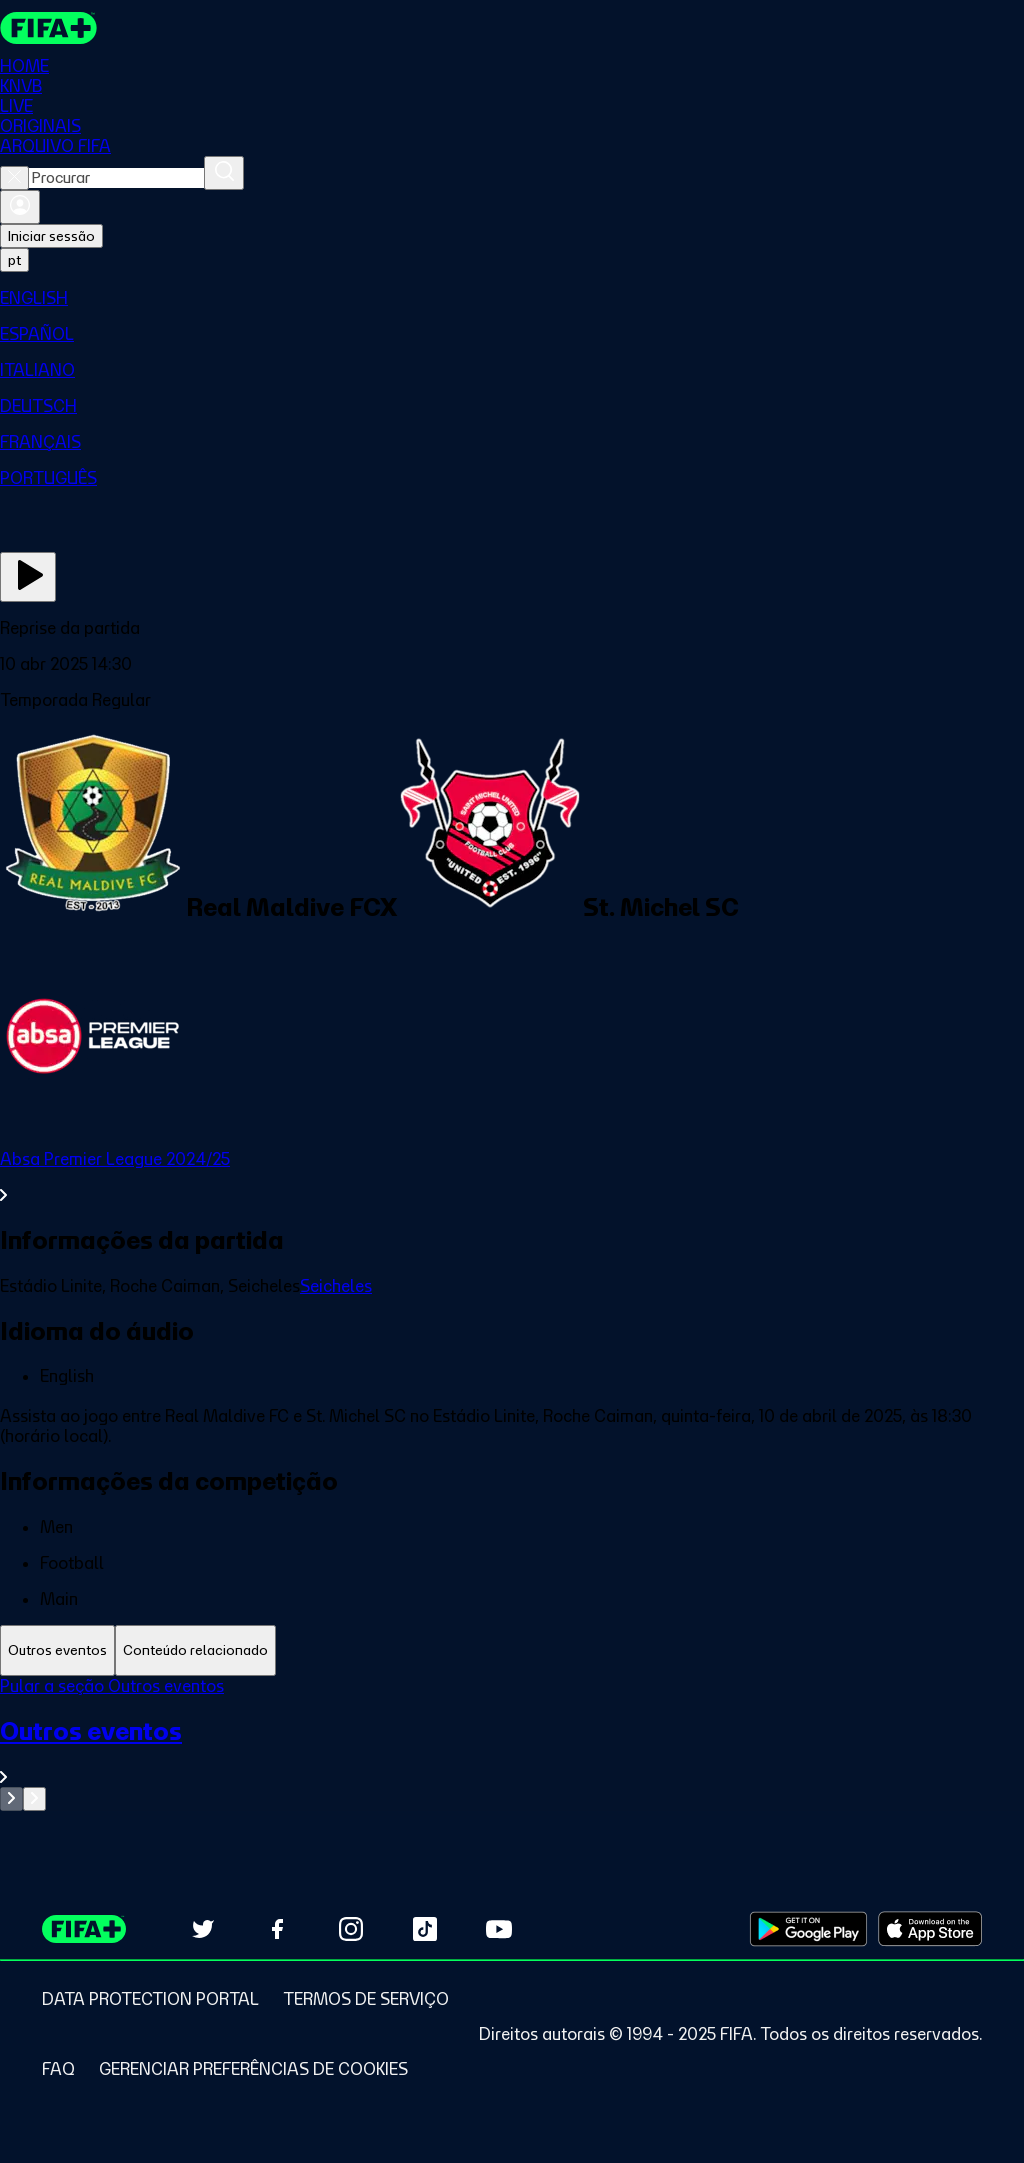 The width and height of the screenshot is (1024, 2163). Describe the element at coordinates (808, 1929) in the screenshot. I see `[Download on Google Play Store (opens in new tab)]` at that location.